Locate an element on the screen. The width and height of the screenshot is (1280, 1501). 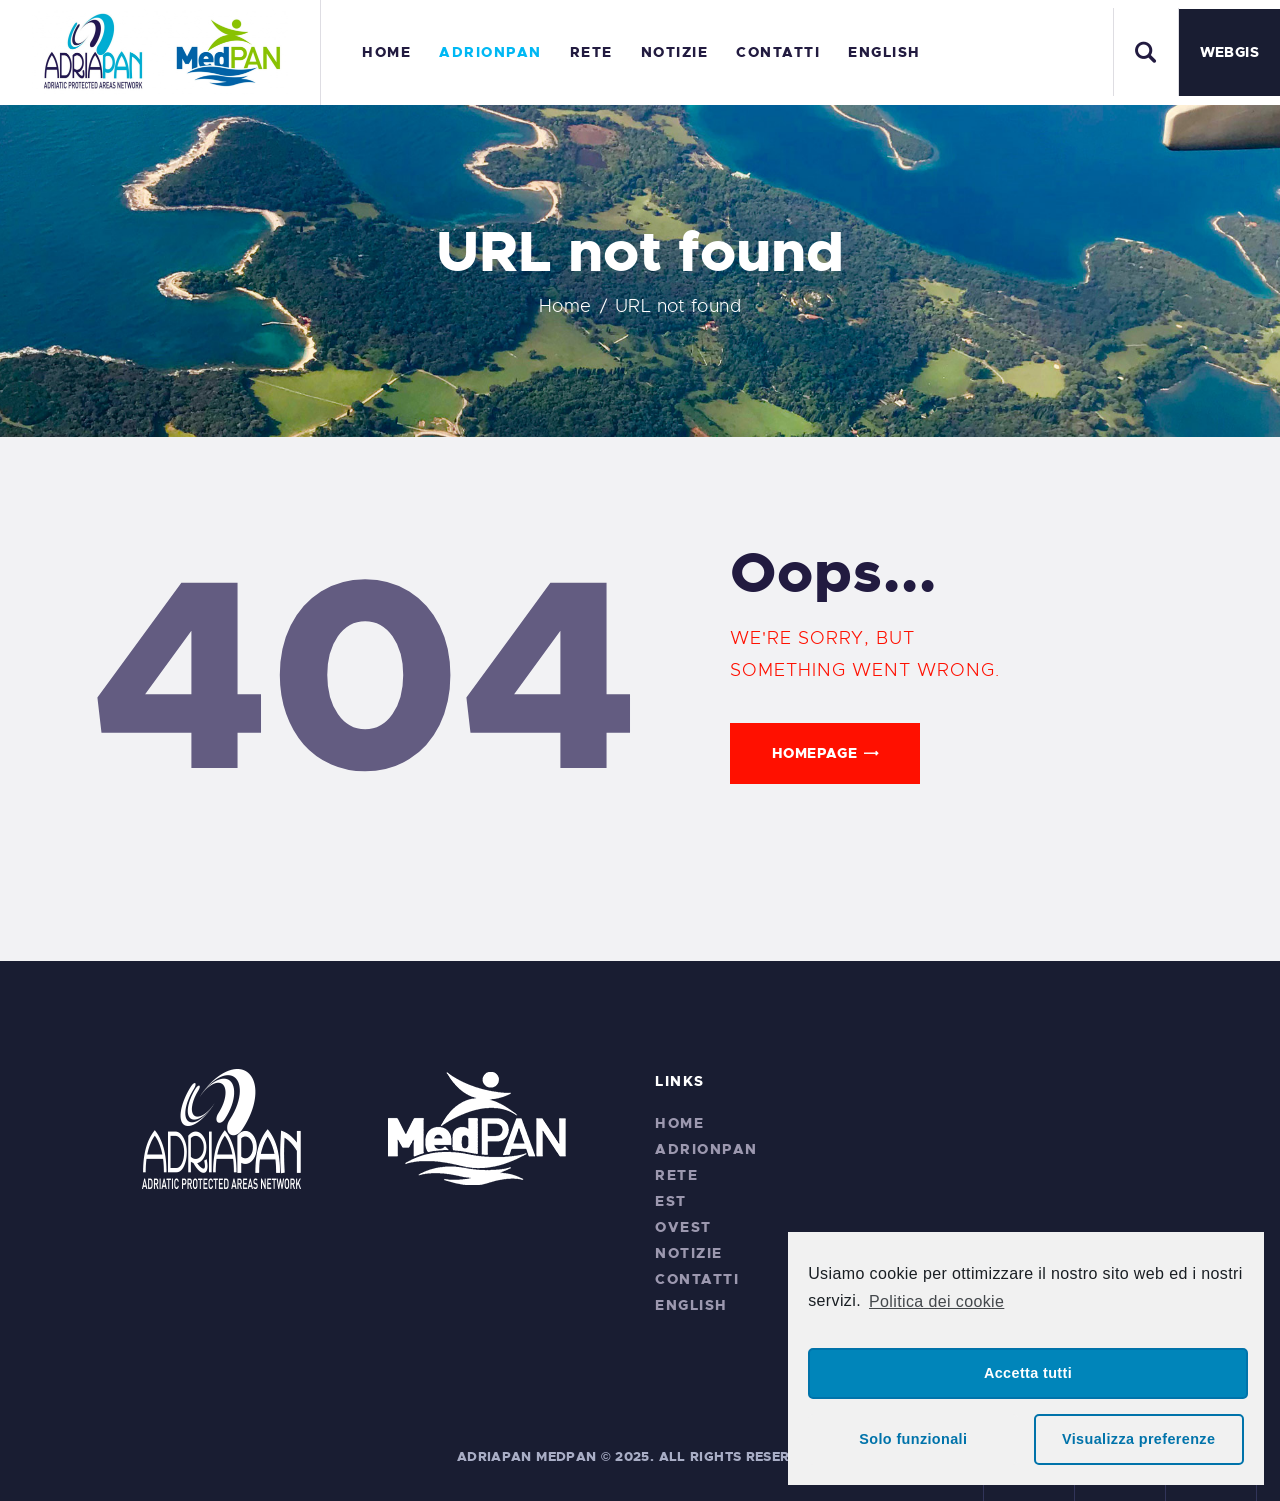
Contatti is located at coordinates (697, 1279).